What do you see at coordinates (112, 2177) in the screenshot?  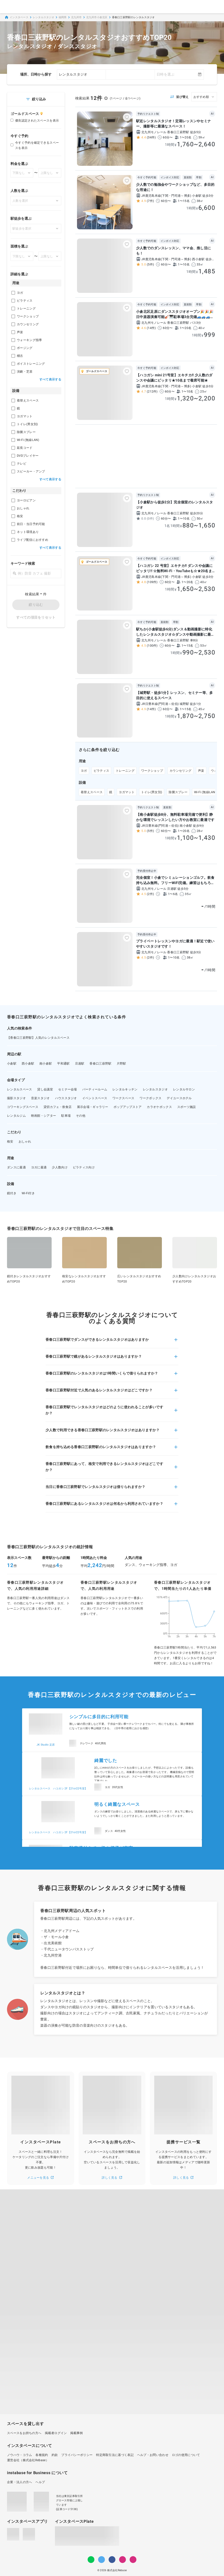 I see `詳しく見る` at bounding box center [112, 2177].